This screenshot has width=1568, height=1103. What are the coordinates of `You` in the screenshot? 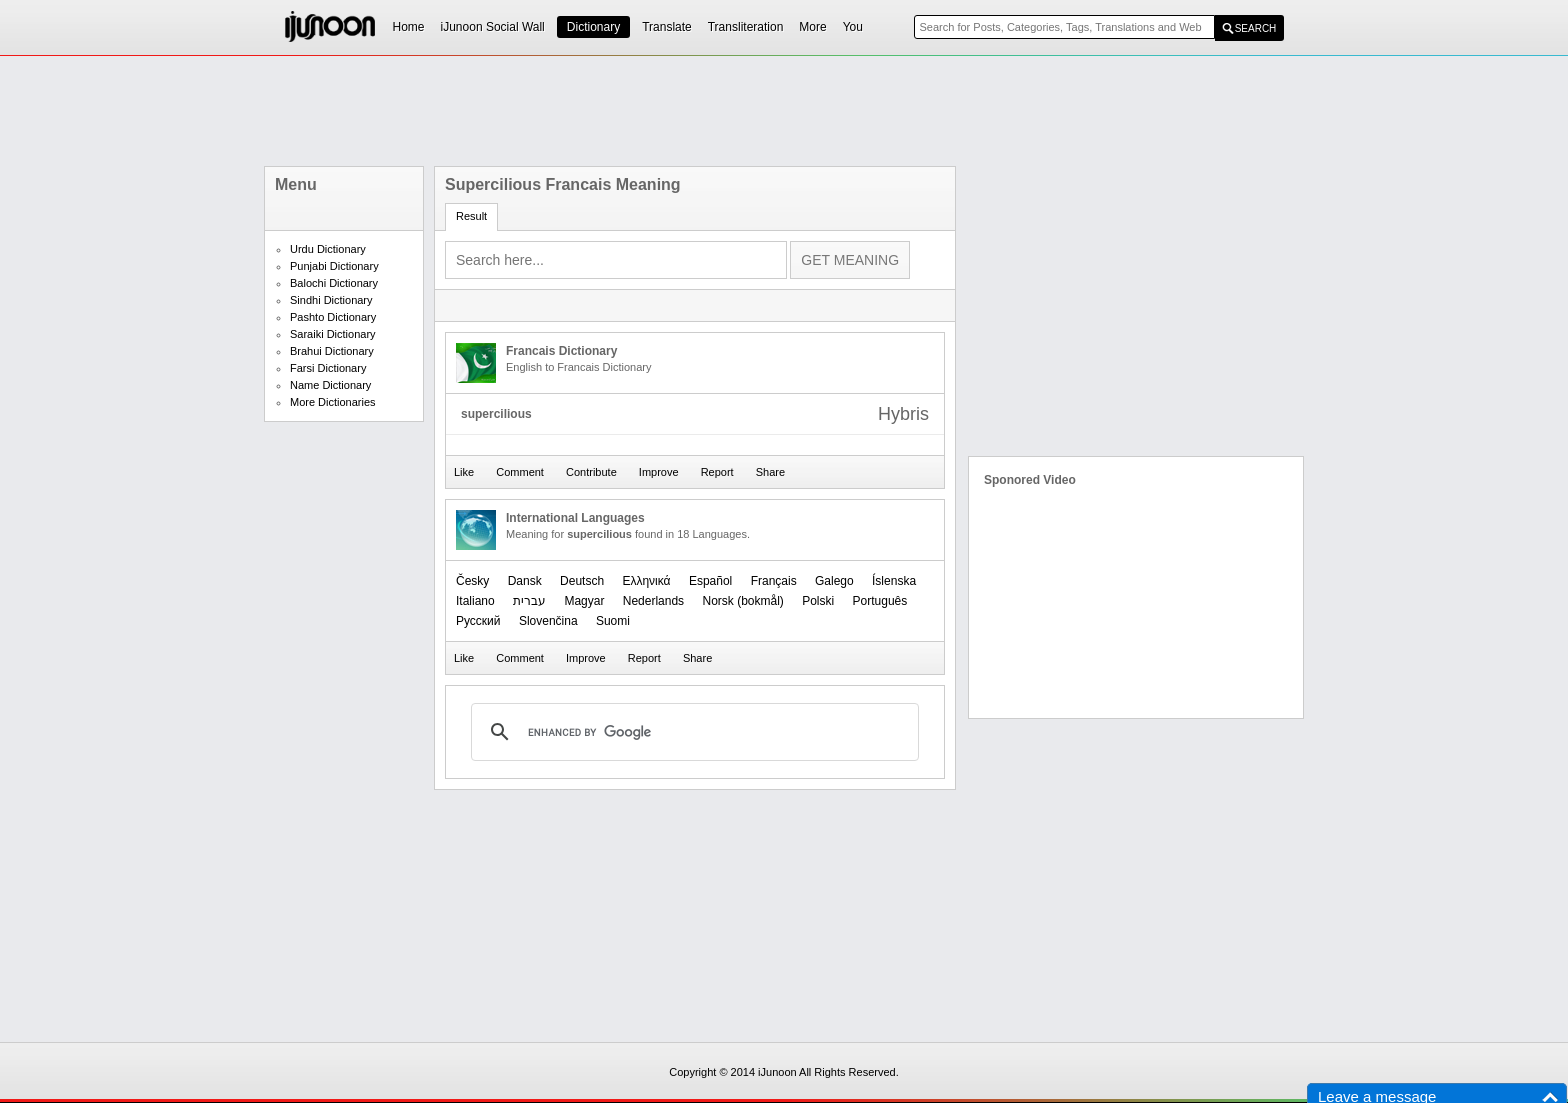 It's located at (853, 27).